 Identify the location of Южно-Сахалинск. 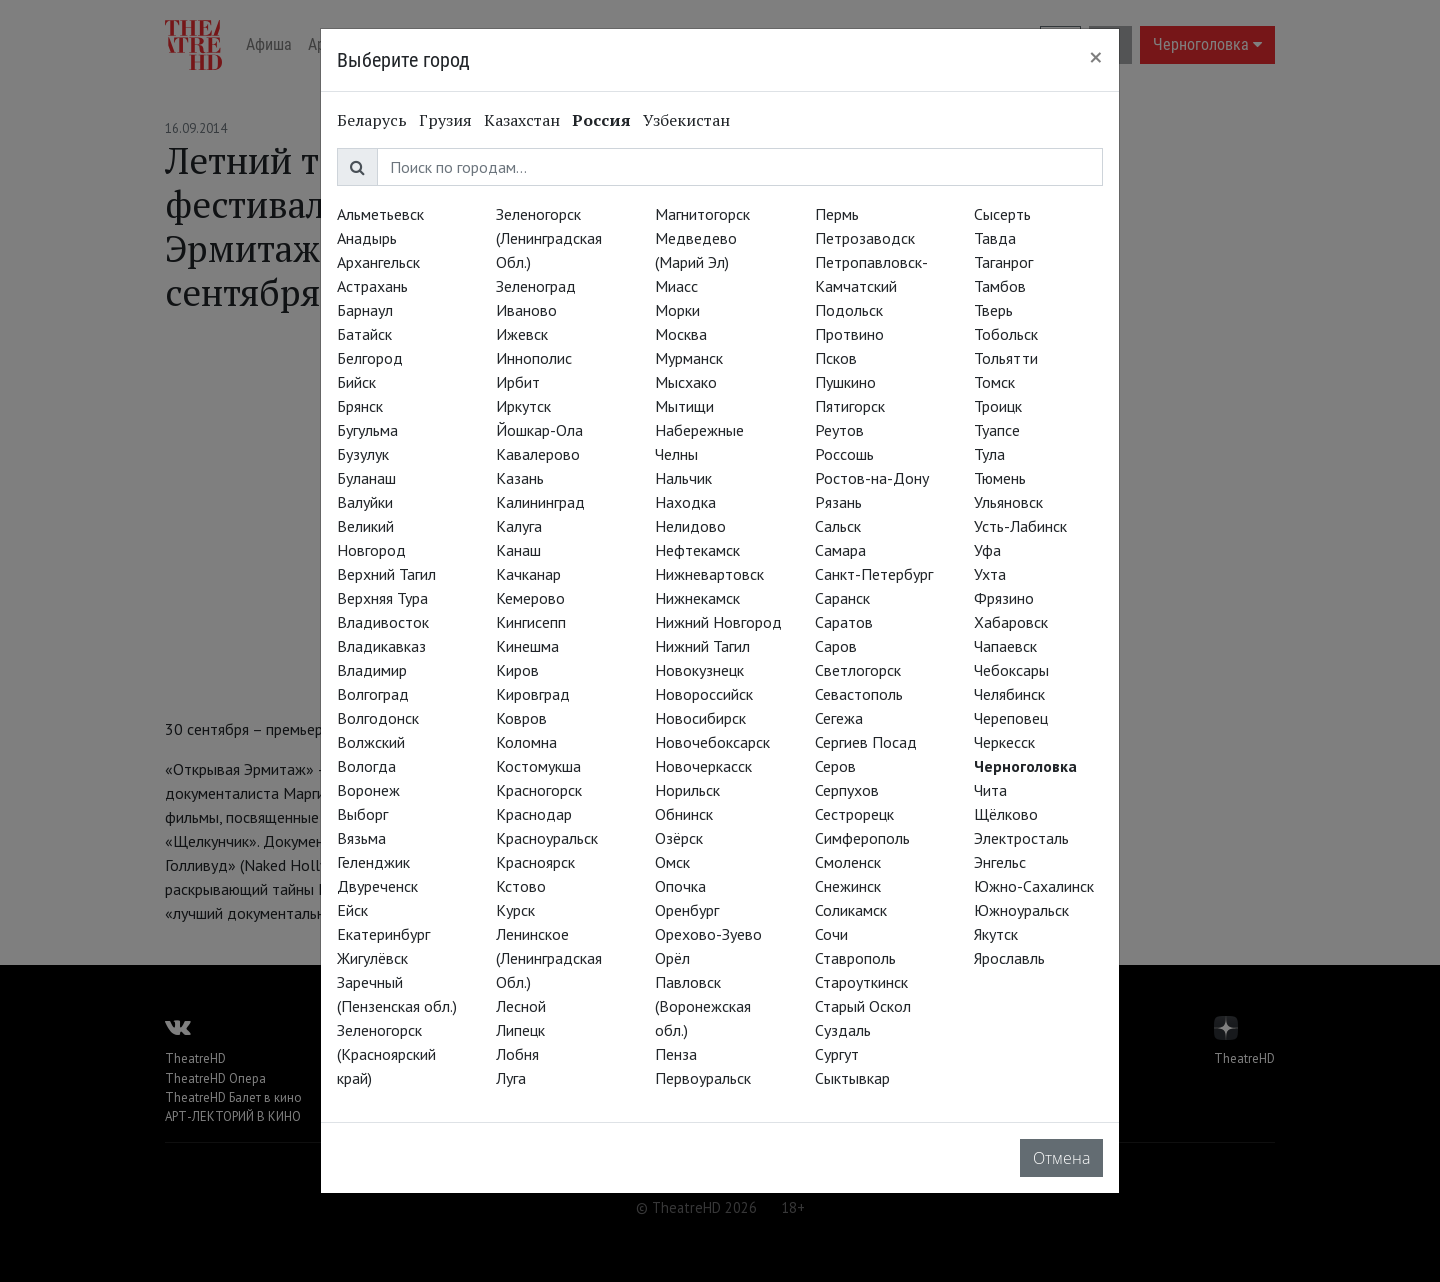
(1034, 886).